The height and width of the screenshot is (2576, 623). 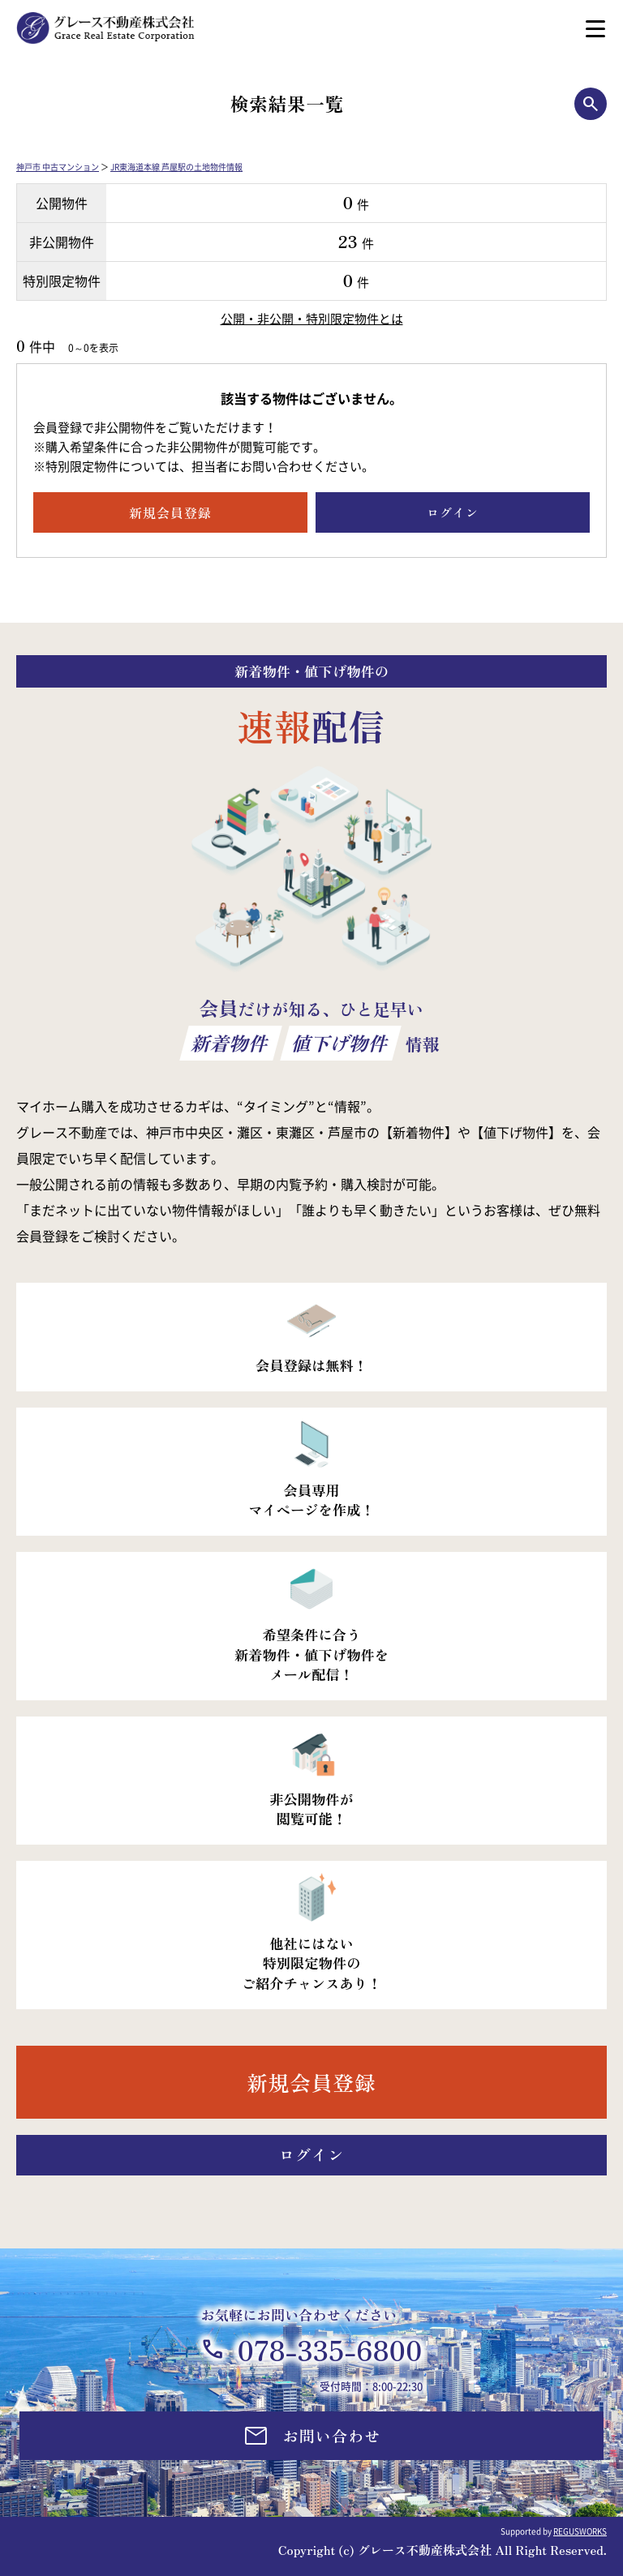 What do you see at coordinates (57, 167) in the screenshot?
I see `神戸市 中古マンション` at bounding box center [57, 167].